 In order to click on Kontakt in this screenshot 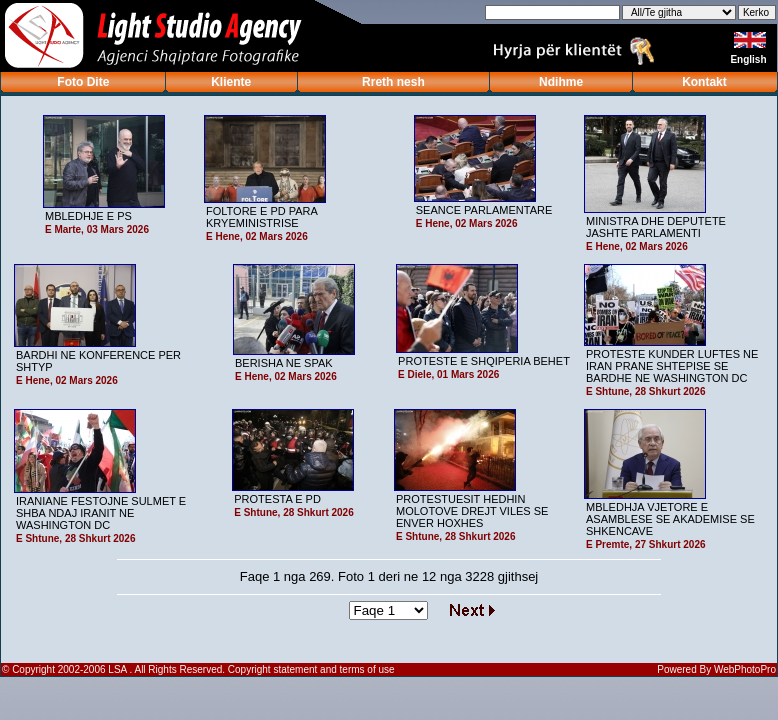, I will do `click(704, 82)`.